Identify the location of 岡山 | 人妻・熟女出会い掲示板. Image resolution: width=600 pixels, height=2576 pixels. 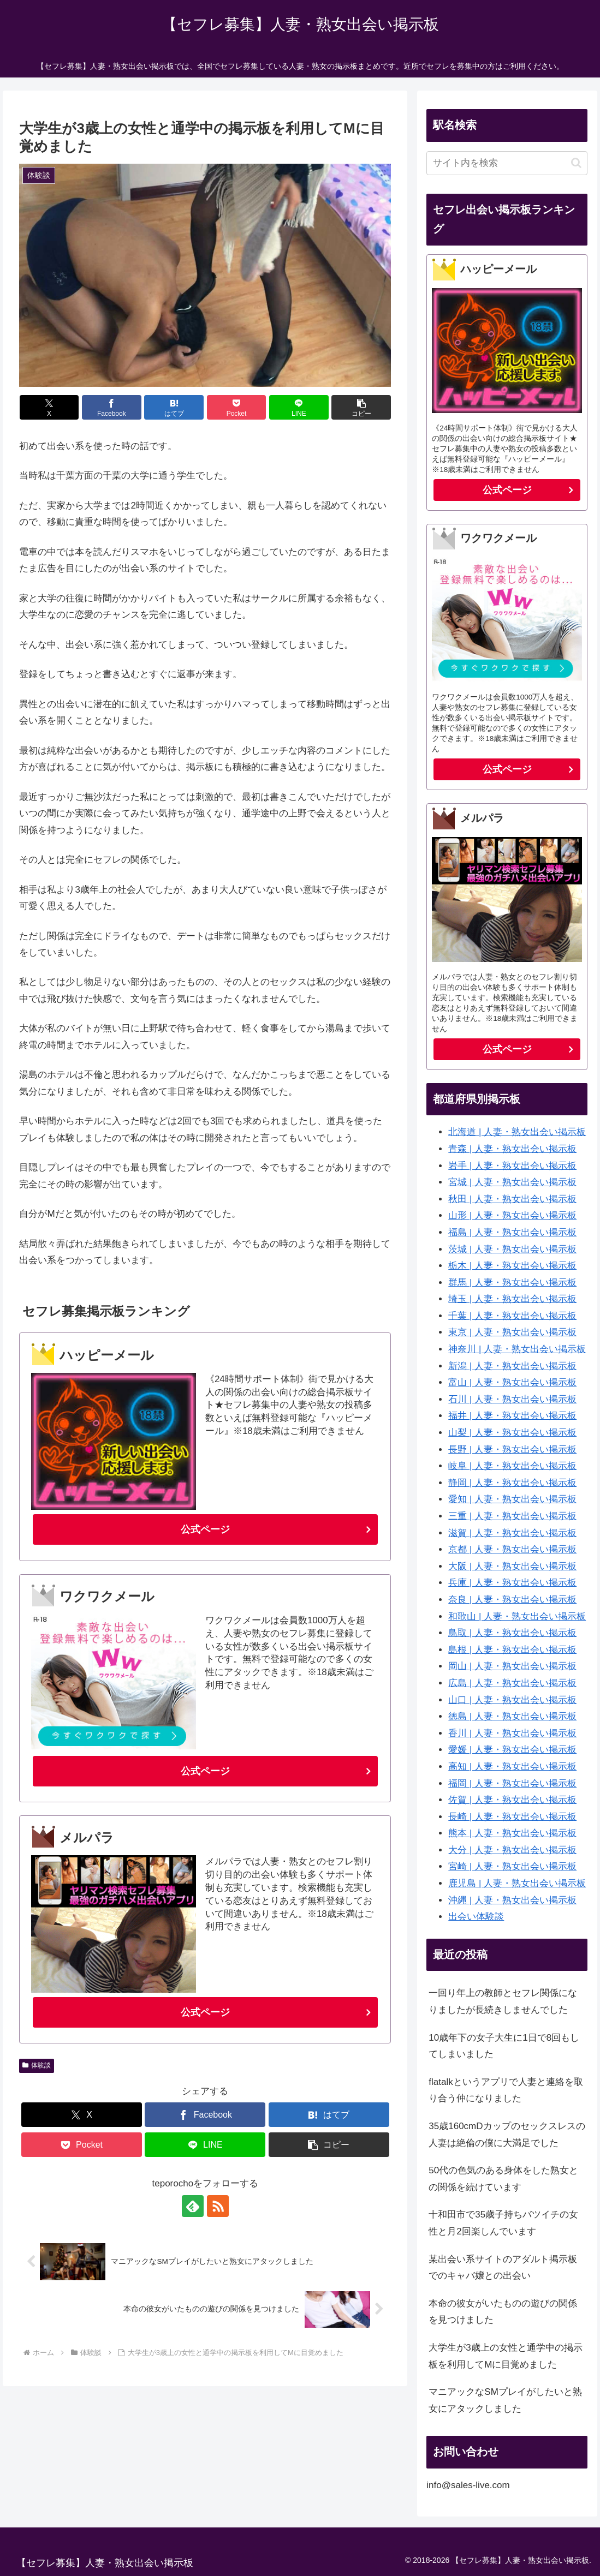
(512, 1666).